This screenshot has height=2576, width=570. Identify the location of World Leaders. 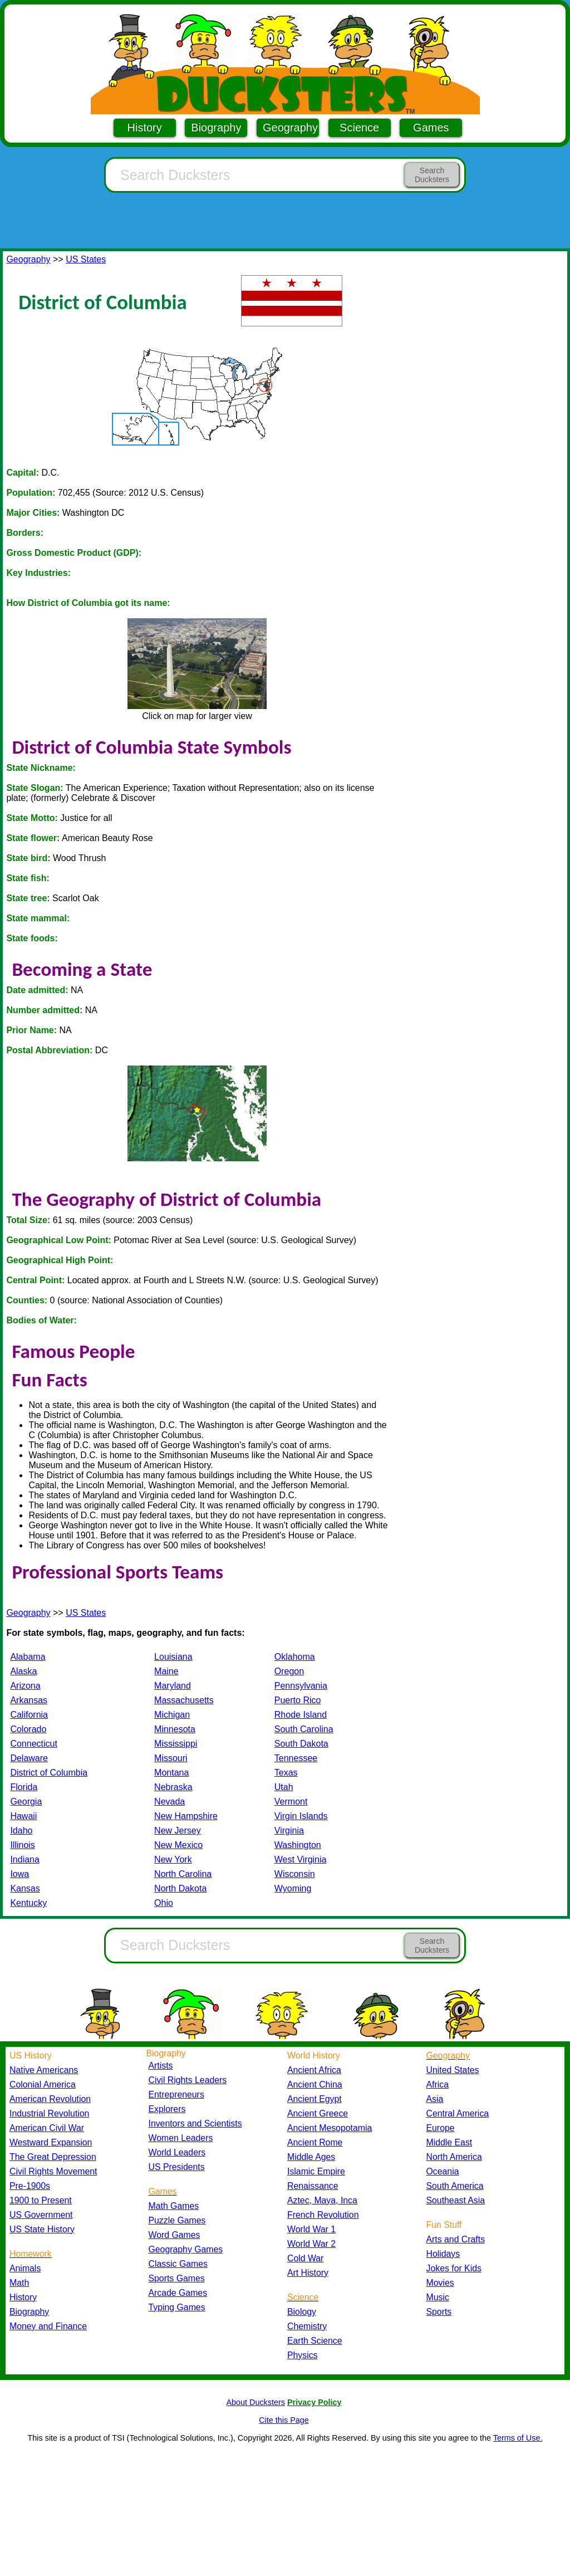
(177, 2152).